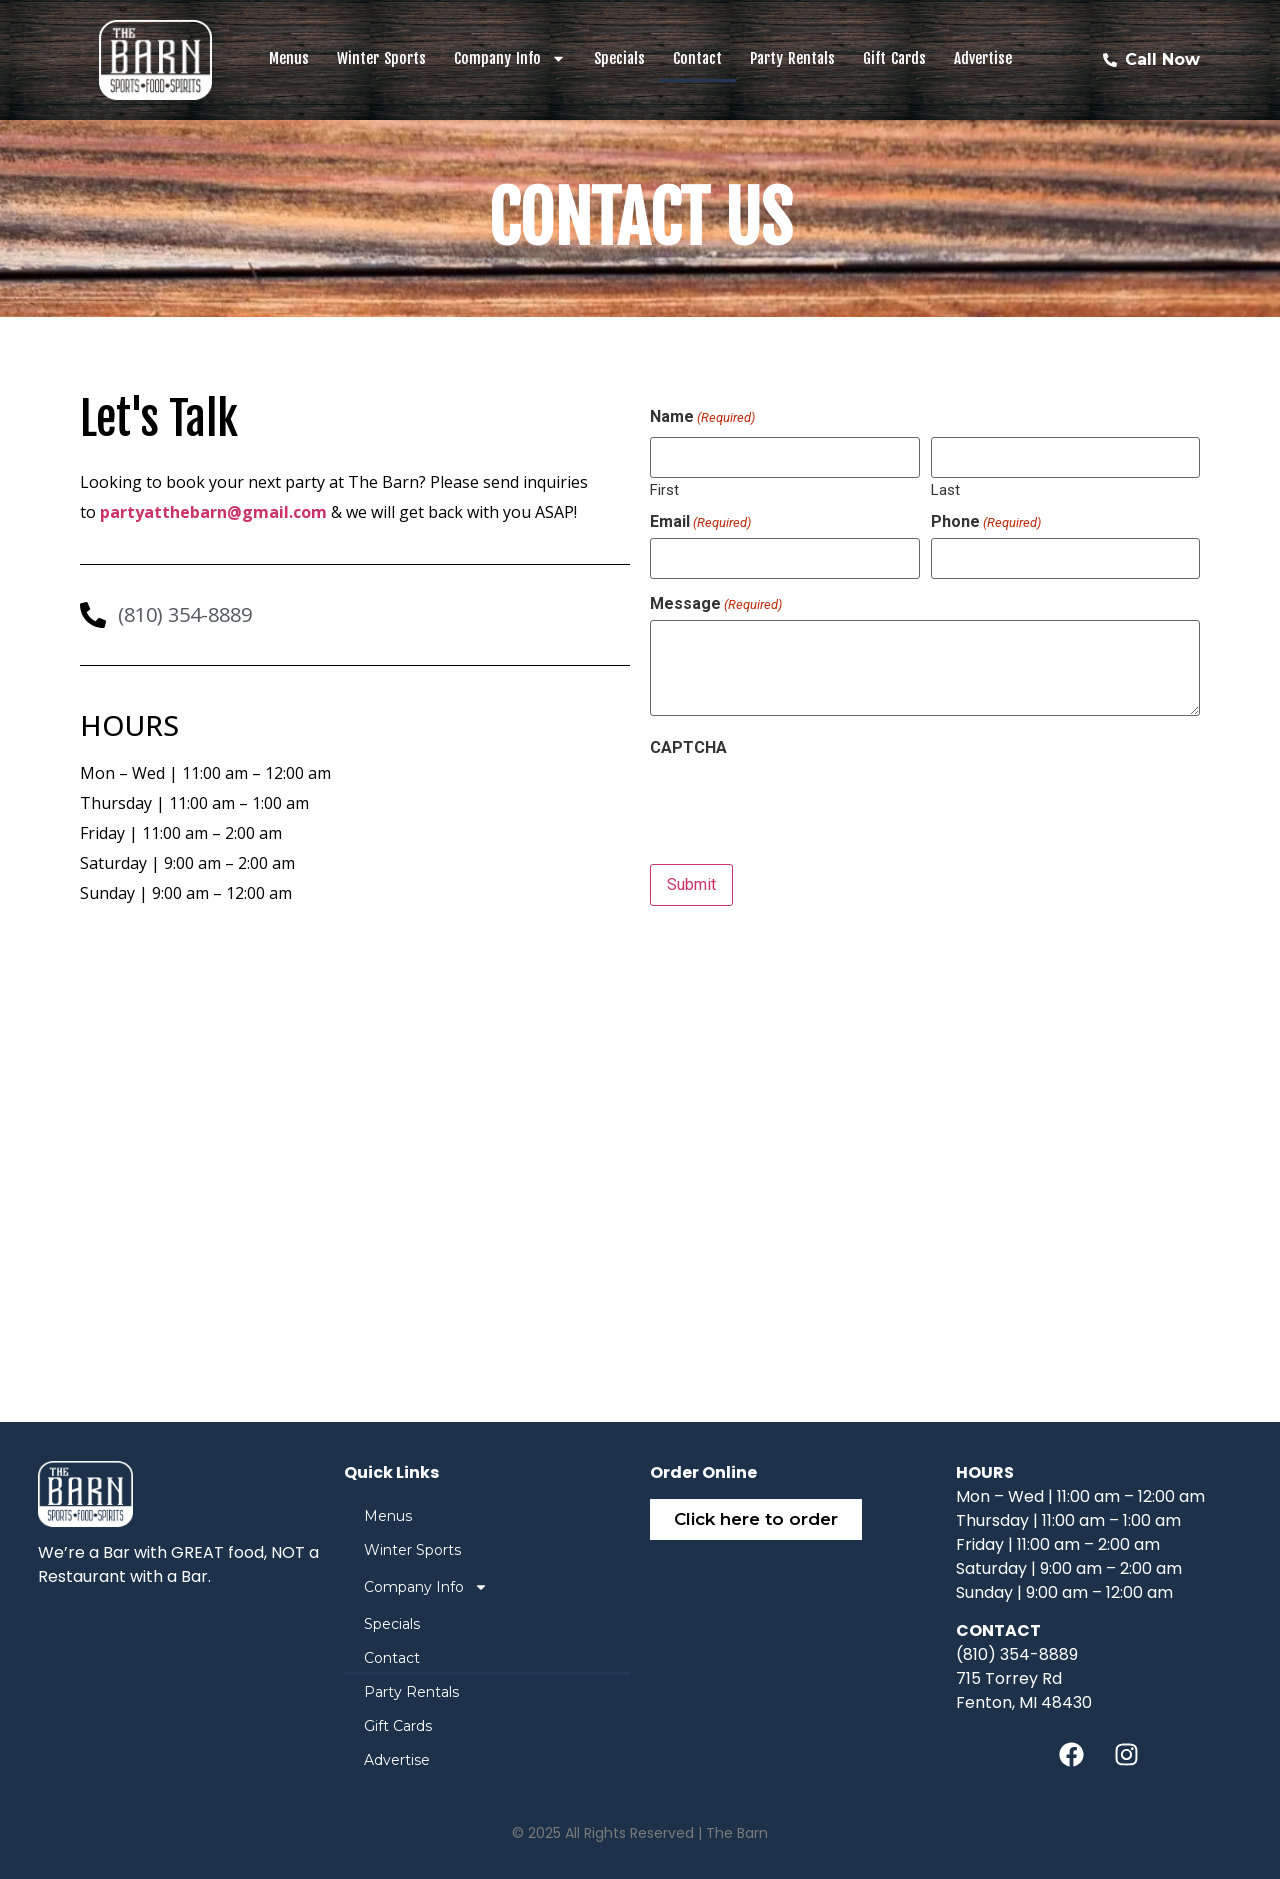 The height and width of the screenshot is (1879, 1280). What do you see at coordinates (792, 58) in the screenshot?
I see `Party Rentals` at bounding box center [792, 58].